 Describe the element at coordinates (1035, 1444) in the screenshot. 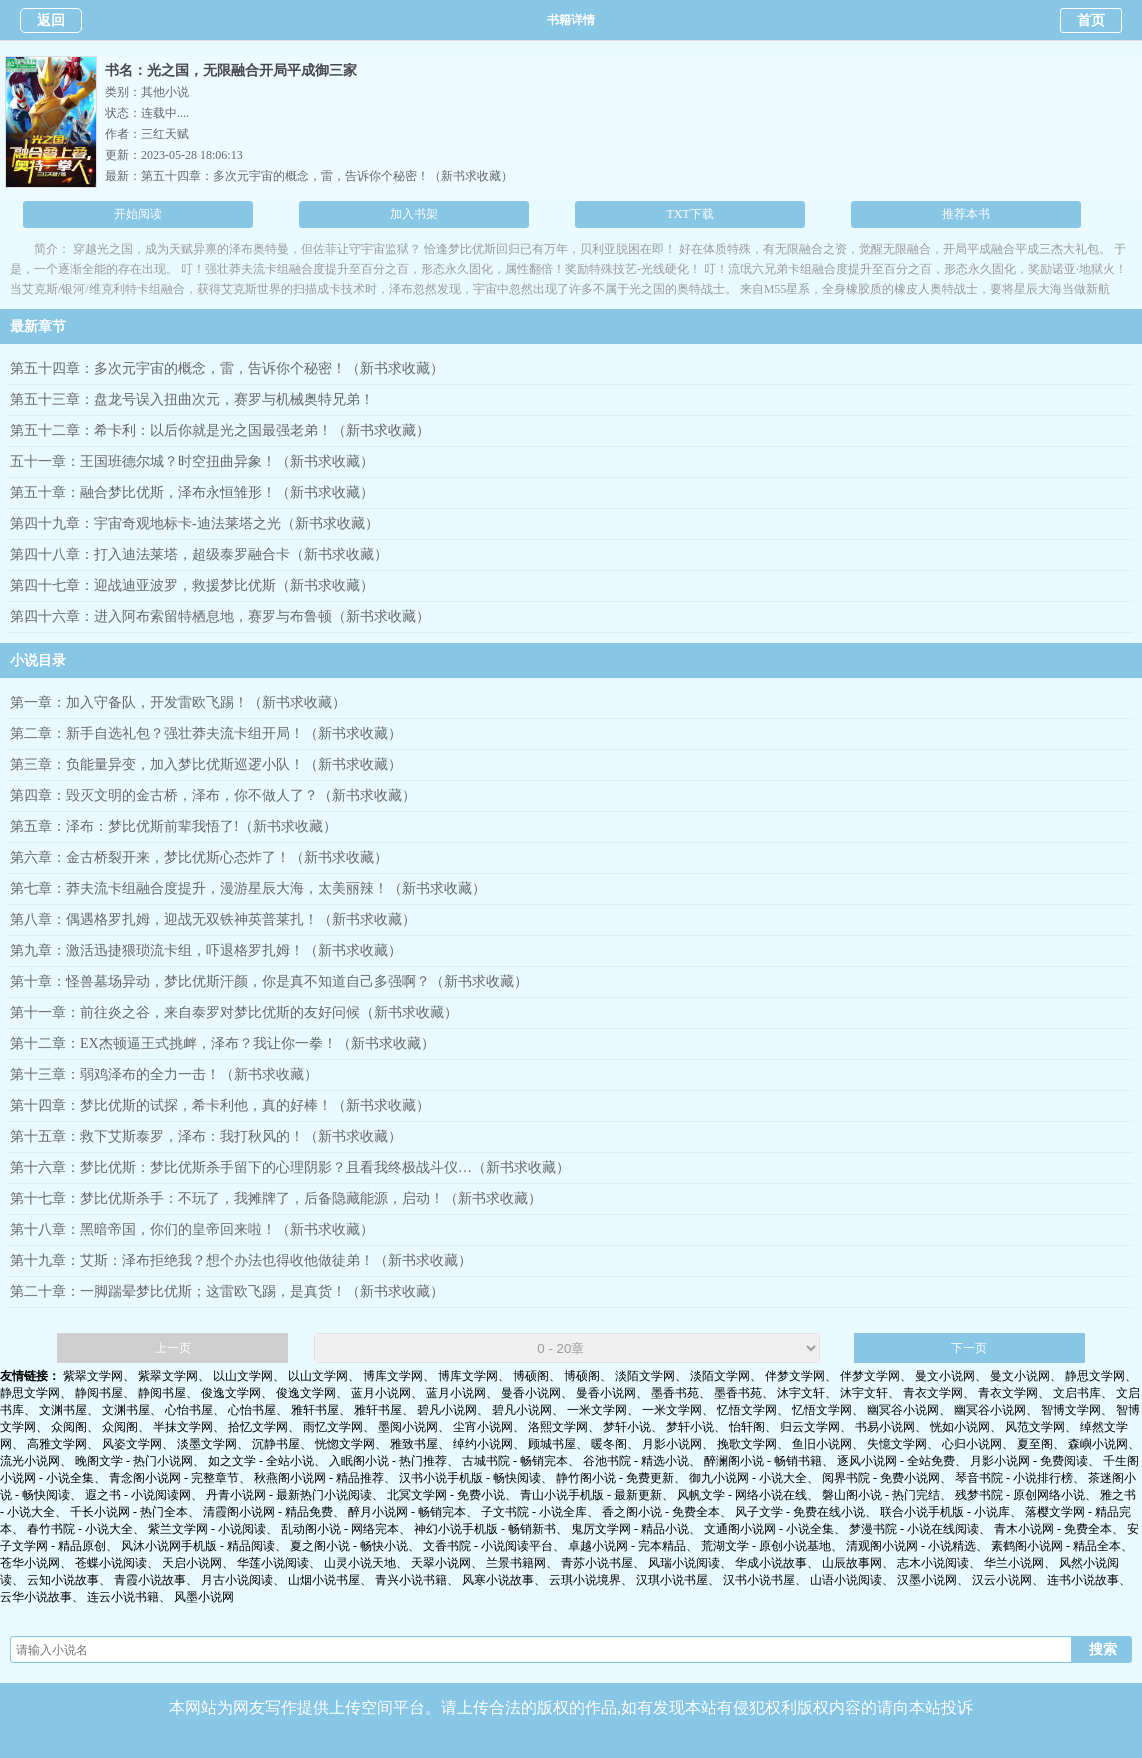

I see `夏至阁` at that location.